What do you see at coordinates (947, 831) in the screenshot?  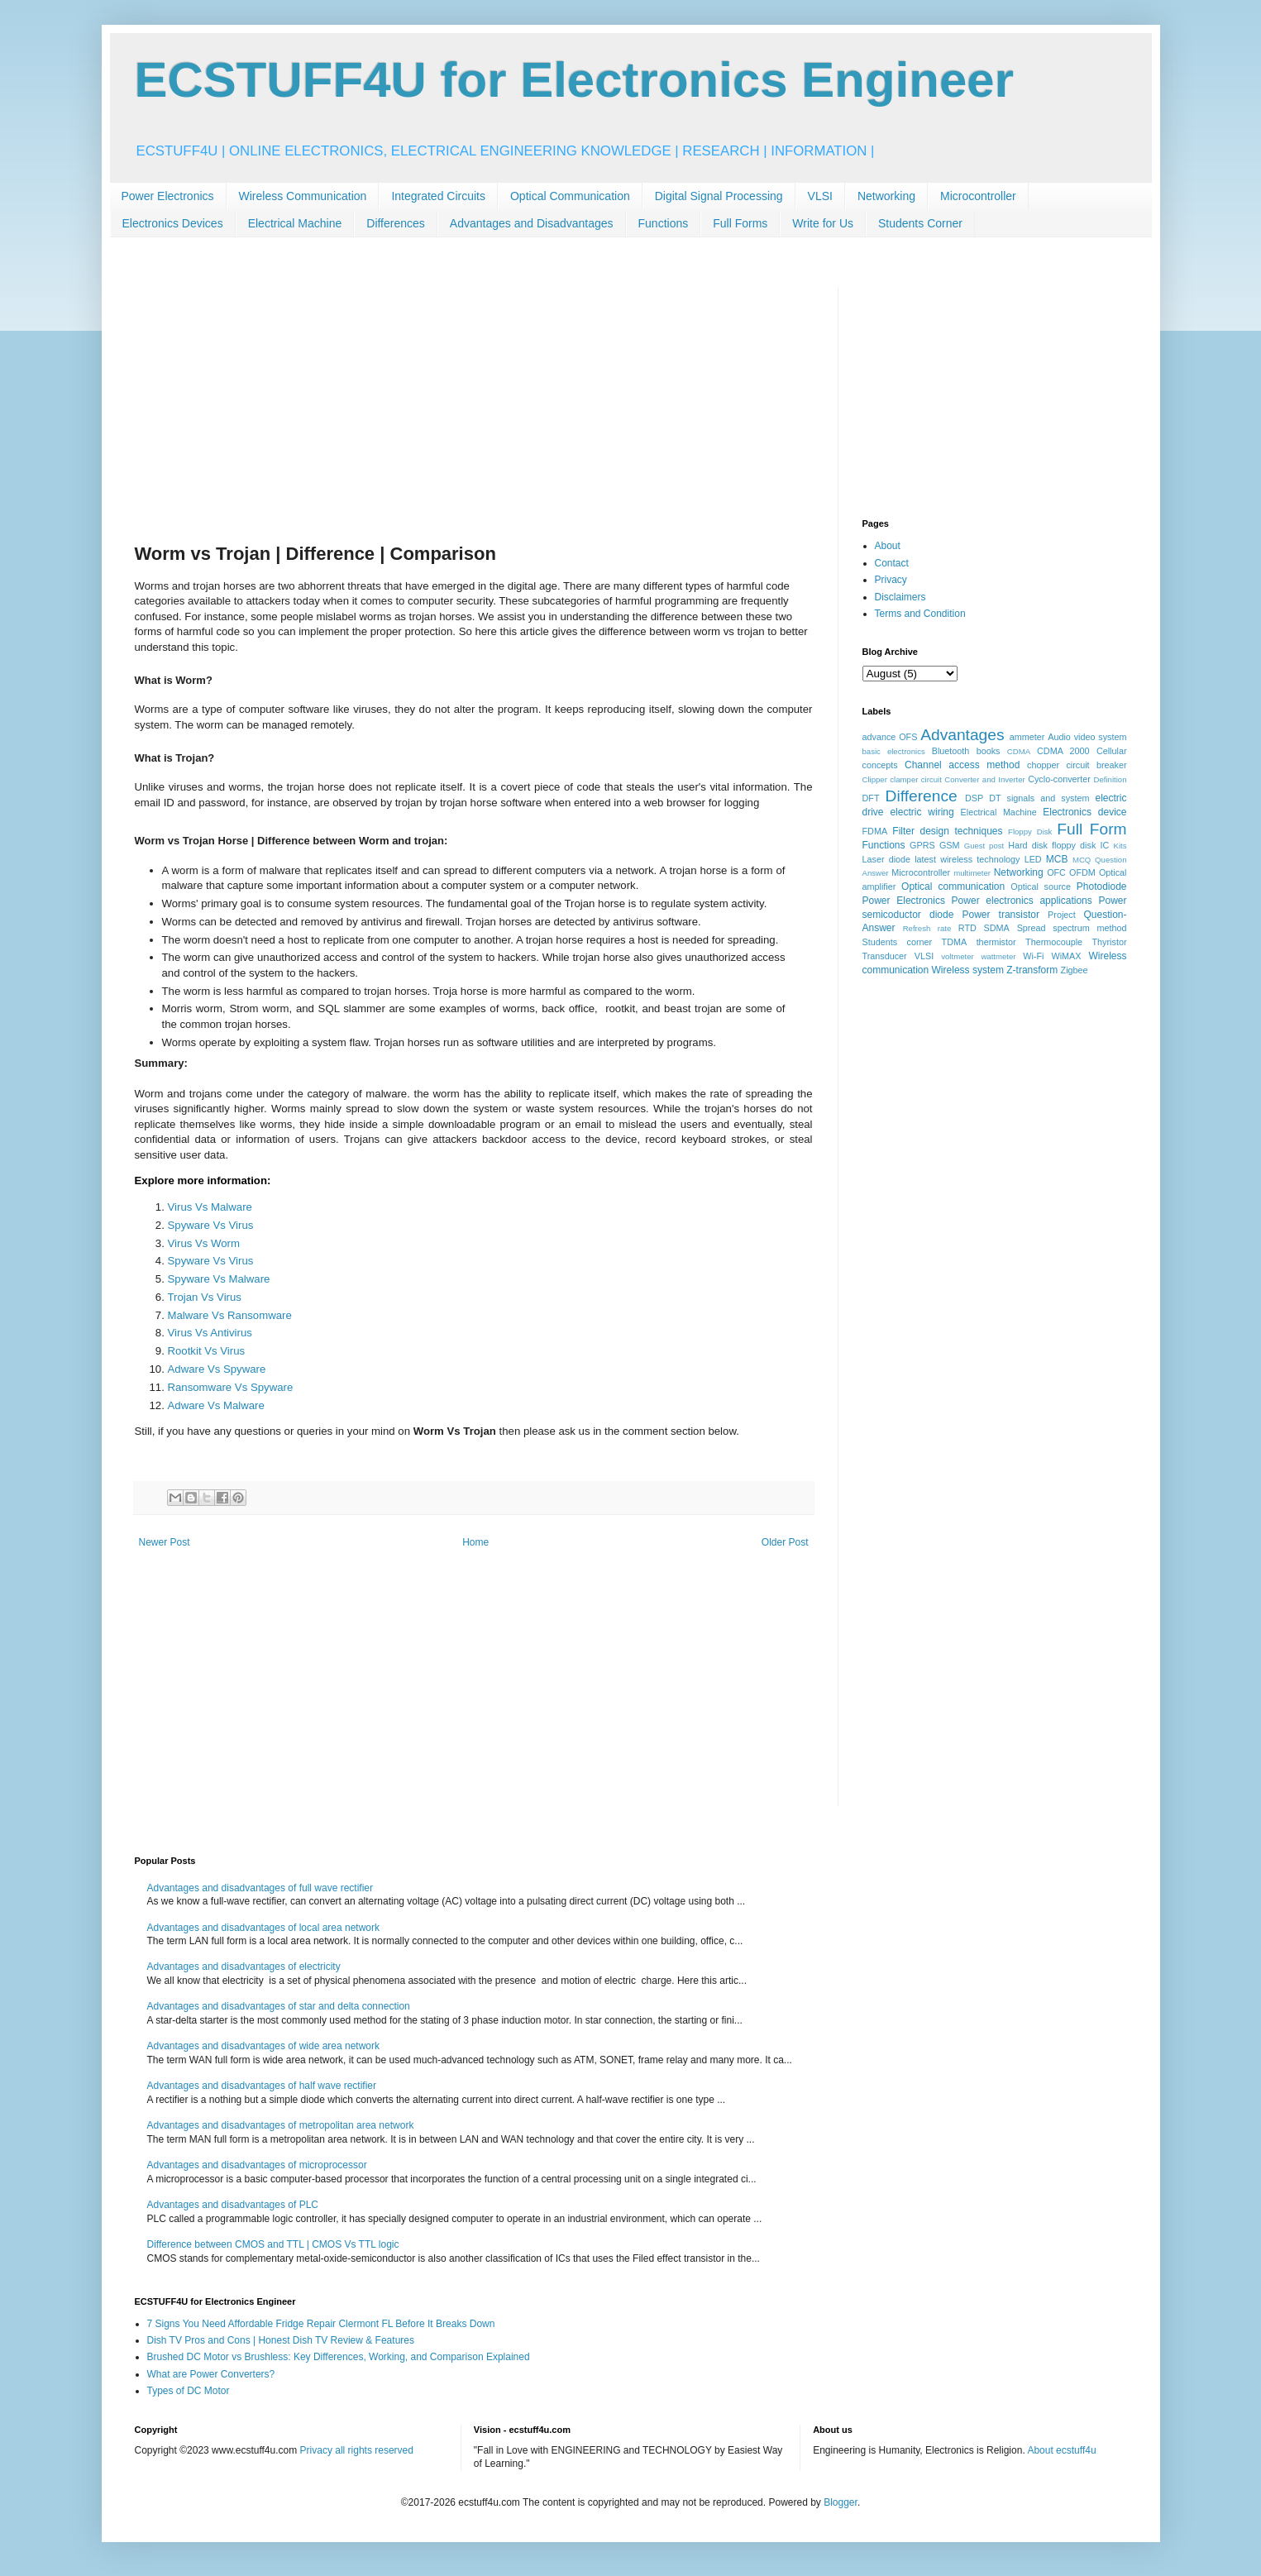 I see `Filter design techniques` at bounding box center [947, 831].